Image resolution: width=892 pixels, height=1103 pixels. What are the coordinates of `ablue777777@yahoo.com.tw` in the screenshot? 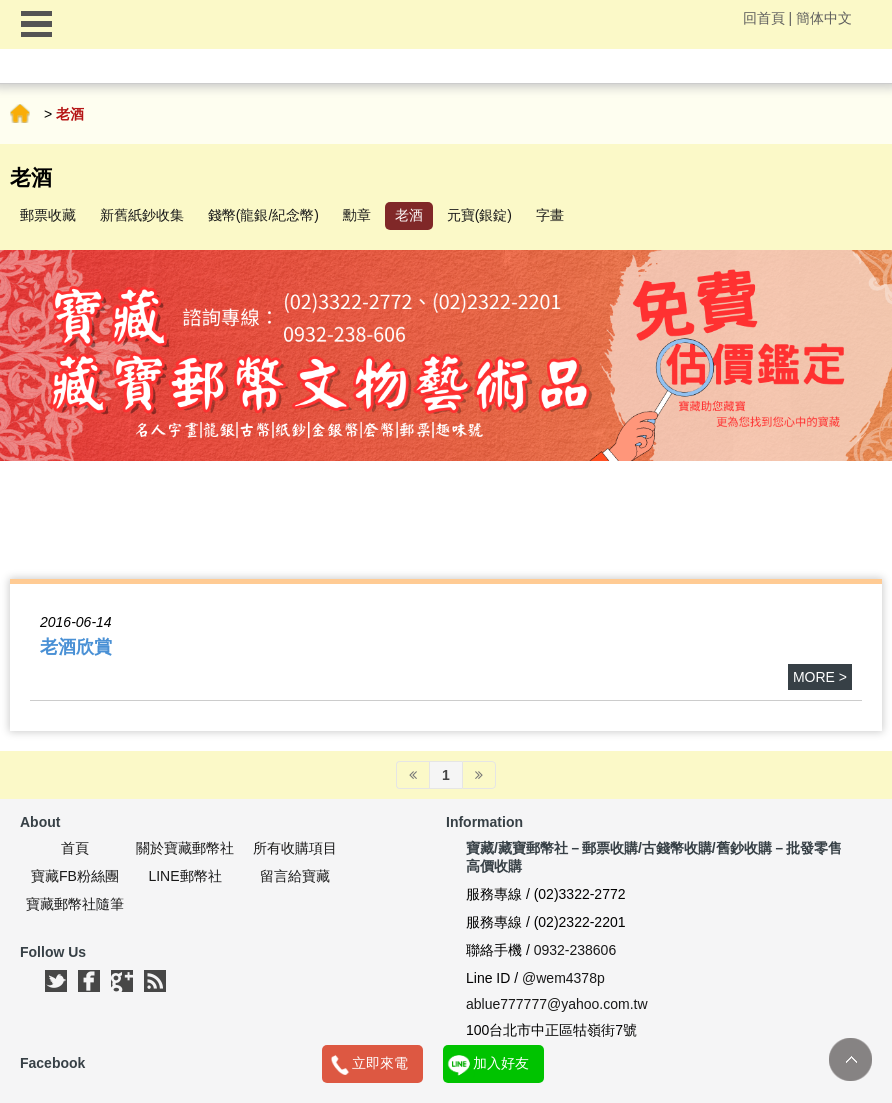 It's located at (557, 1004).